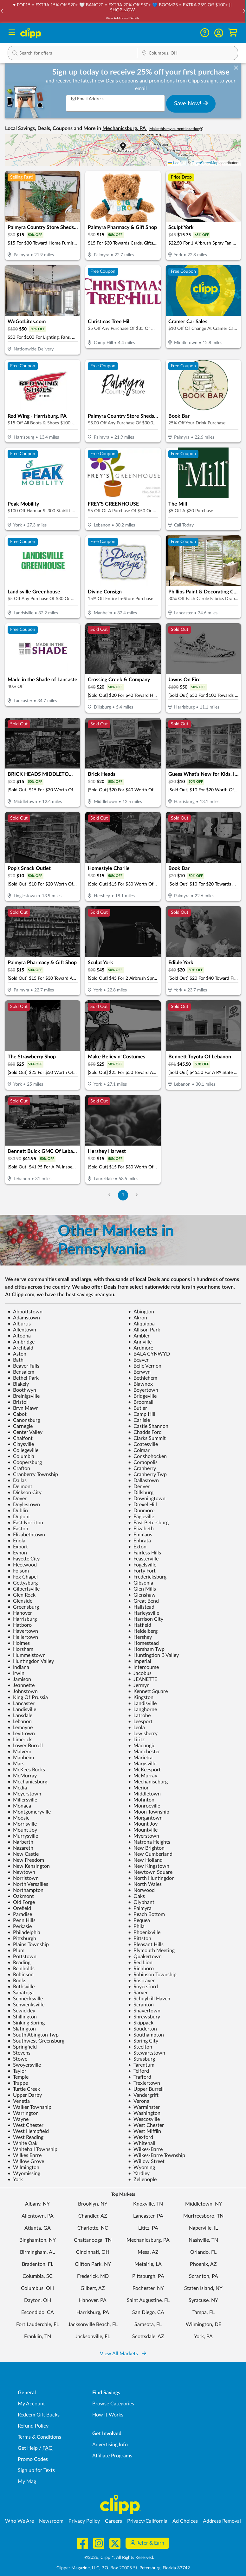 This screenshot has width=246, height=2576. What do you see at coordinates (147, 1576) in the screenshot?
I see `Fredericksburg` at bounding box center [147, 1576].